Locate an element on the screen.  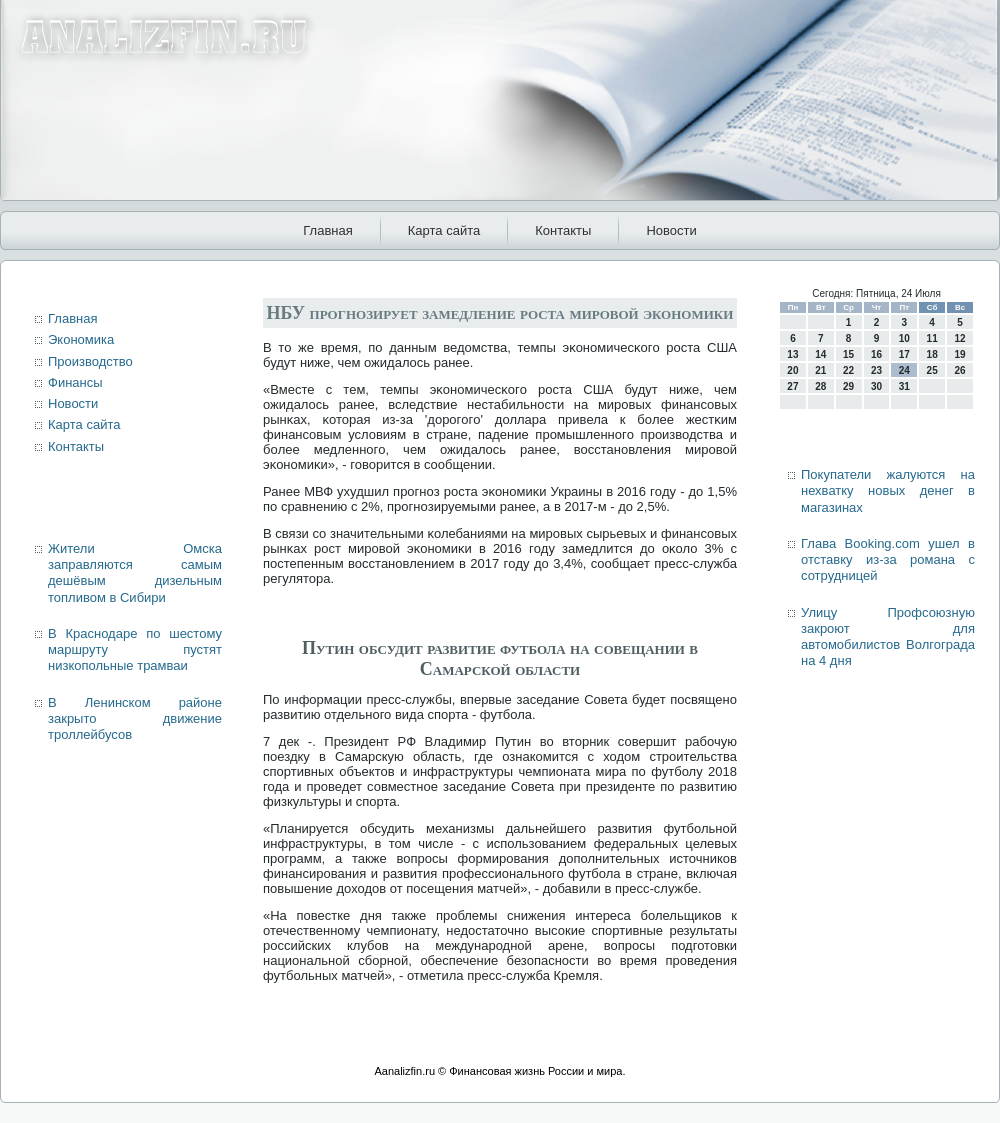
19 is located at coordinates (959, 354).